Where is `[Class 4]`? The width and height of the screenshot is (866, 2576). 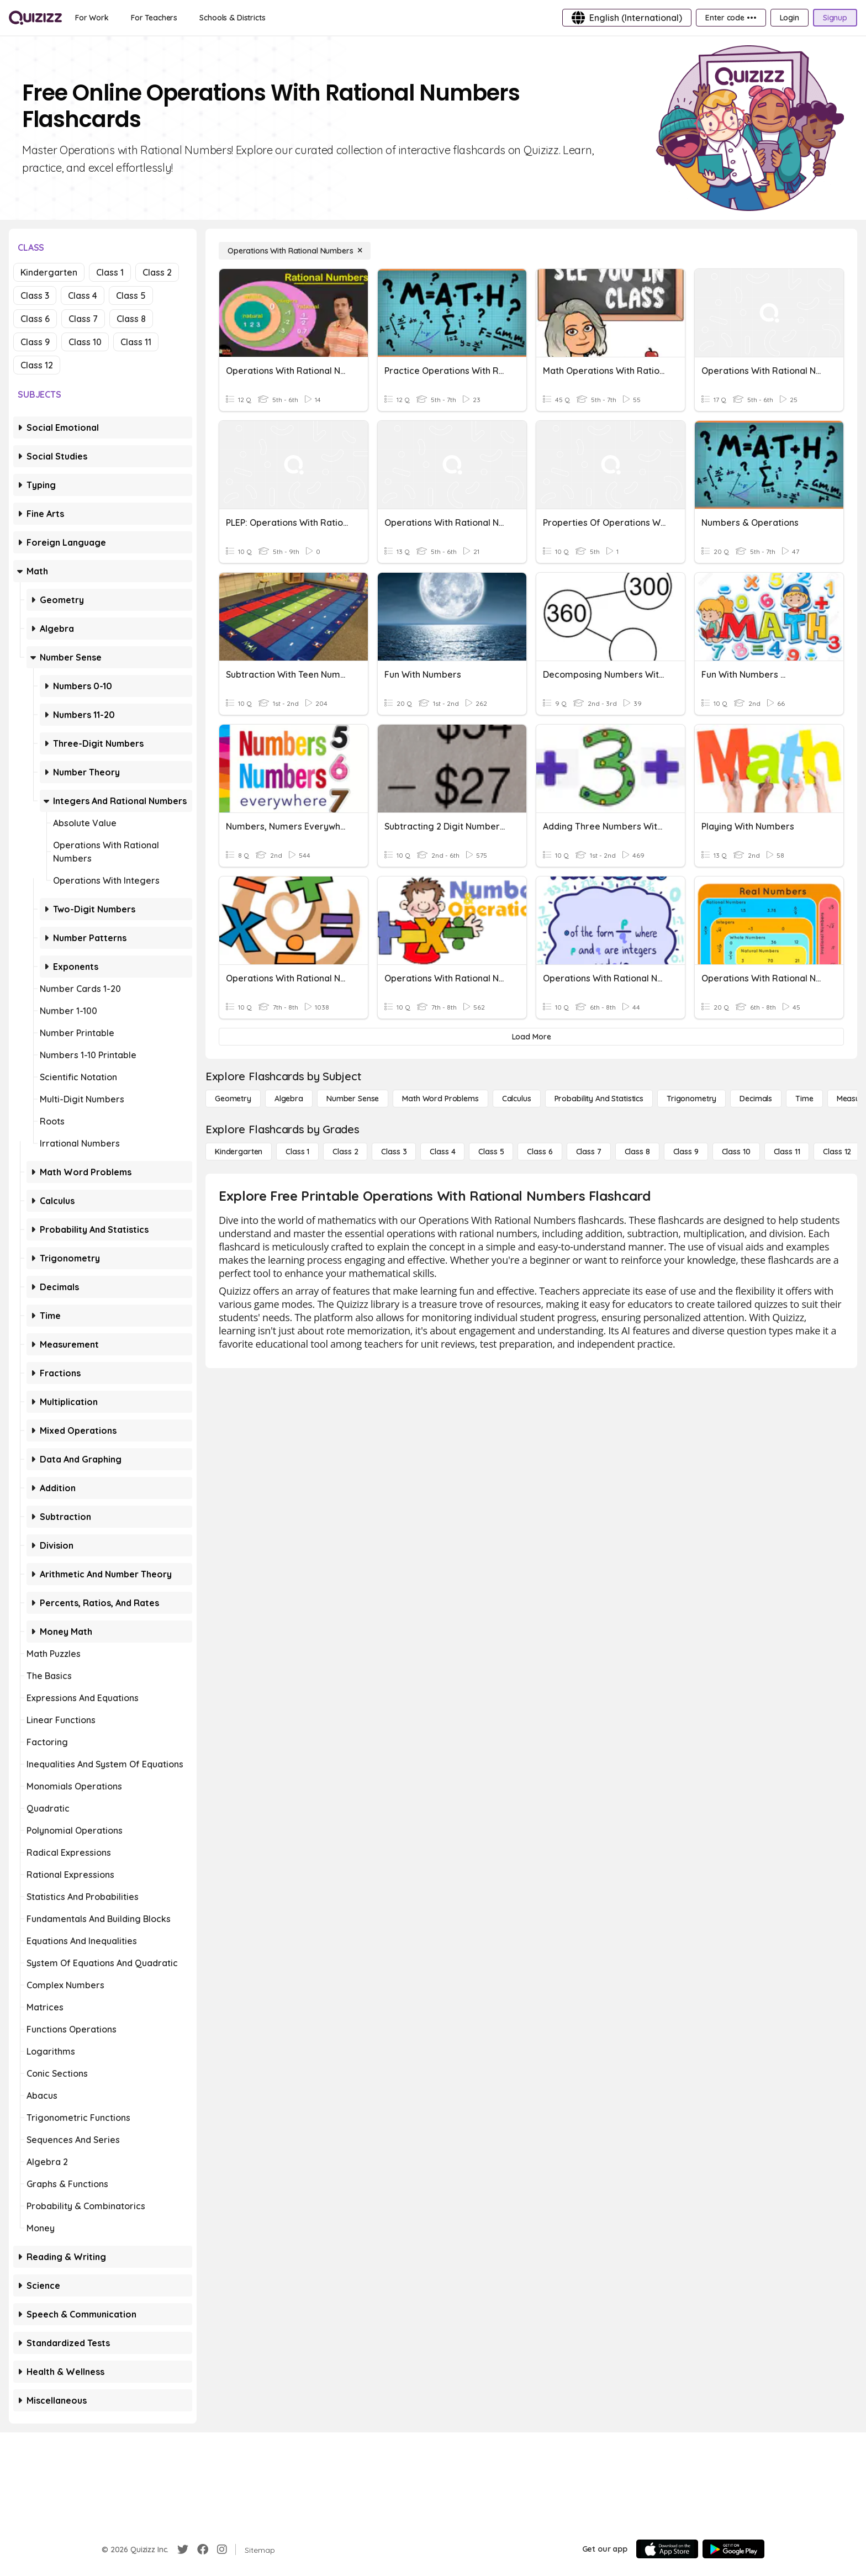 [Class 4] is located at coordinates (442, 1151).